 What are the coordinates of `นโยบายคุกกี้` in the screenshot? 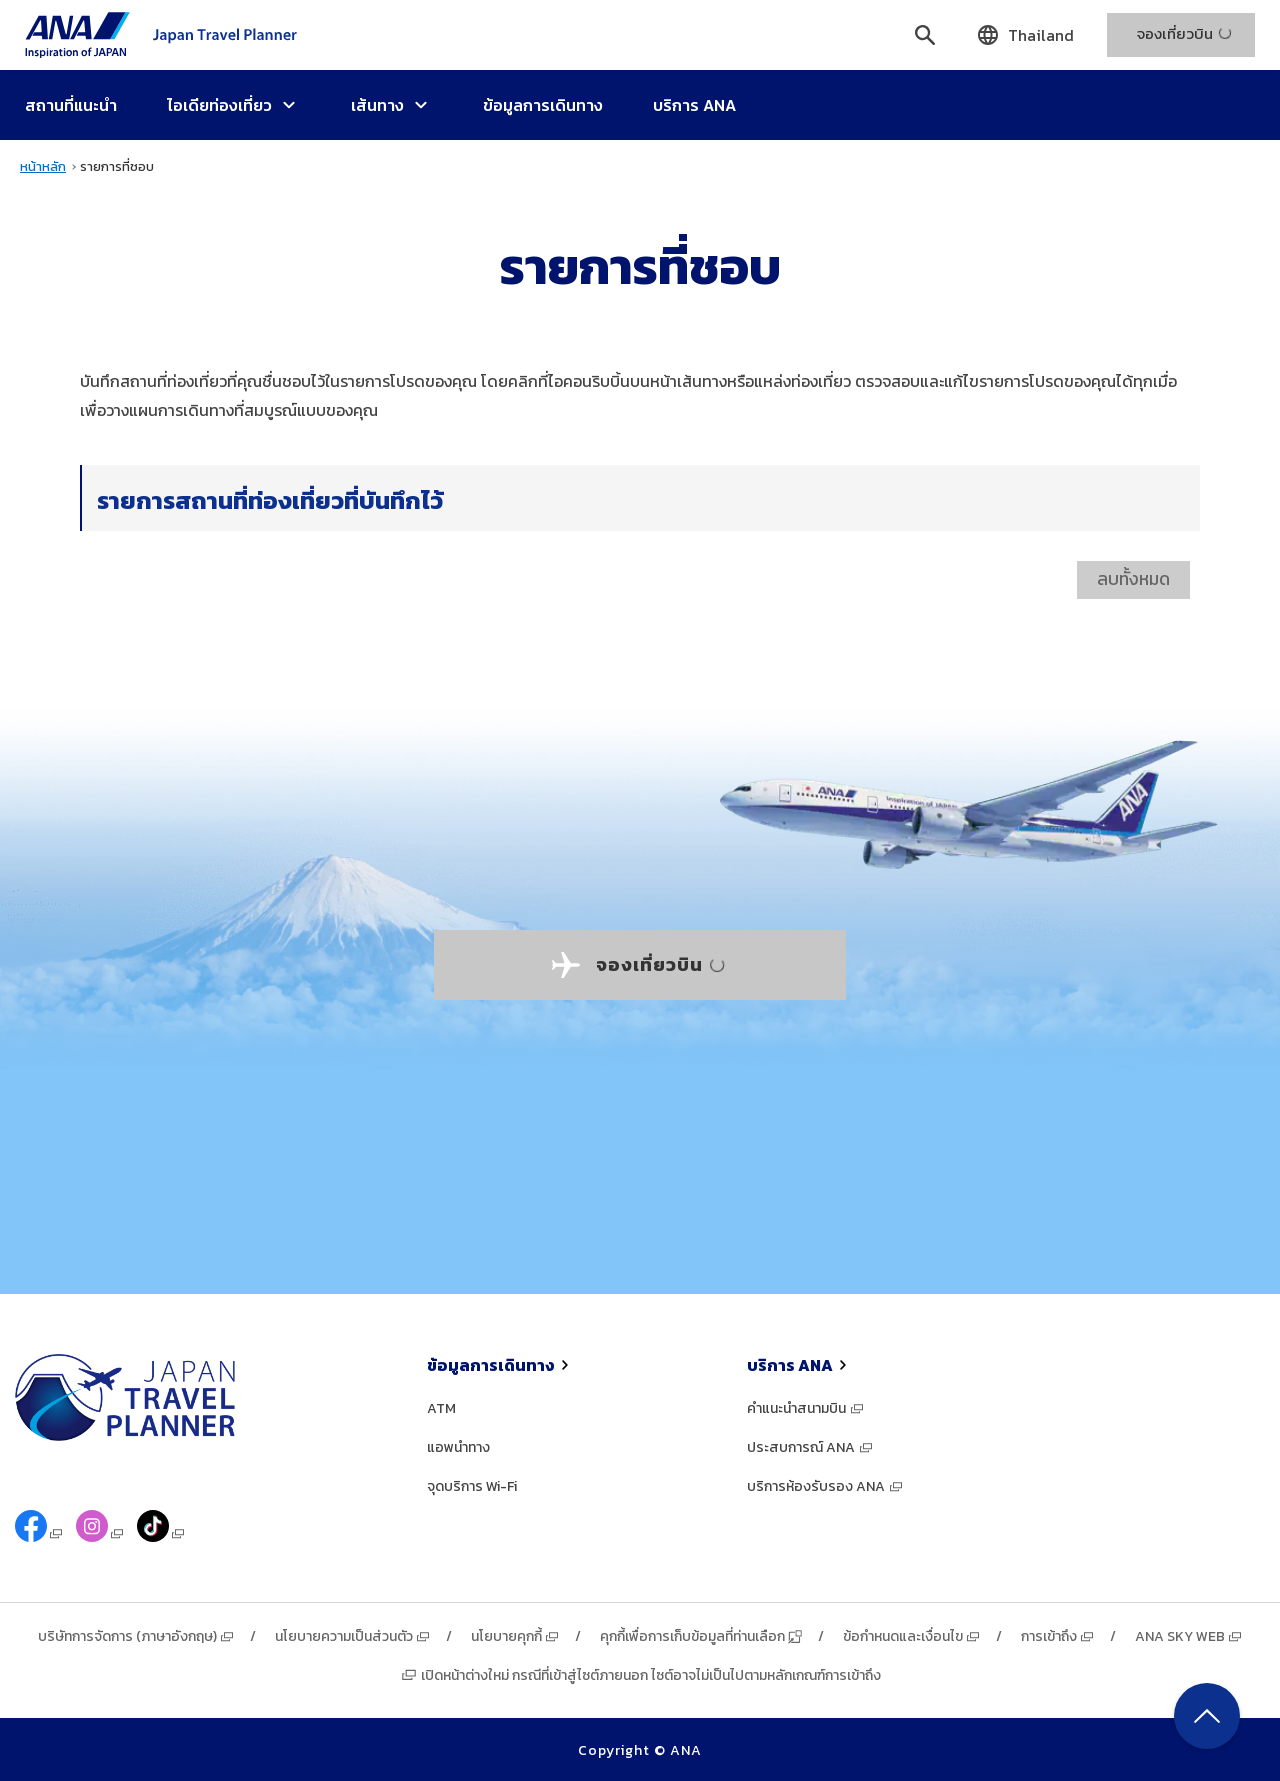 It's located at (515, 1636).